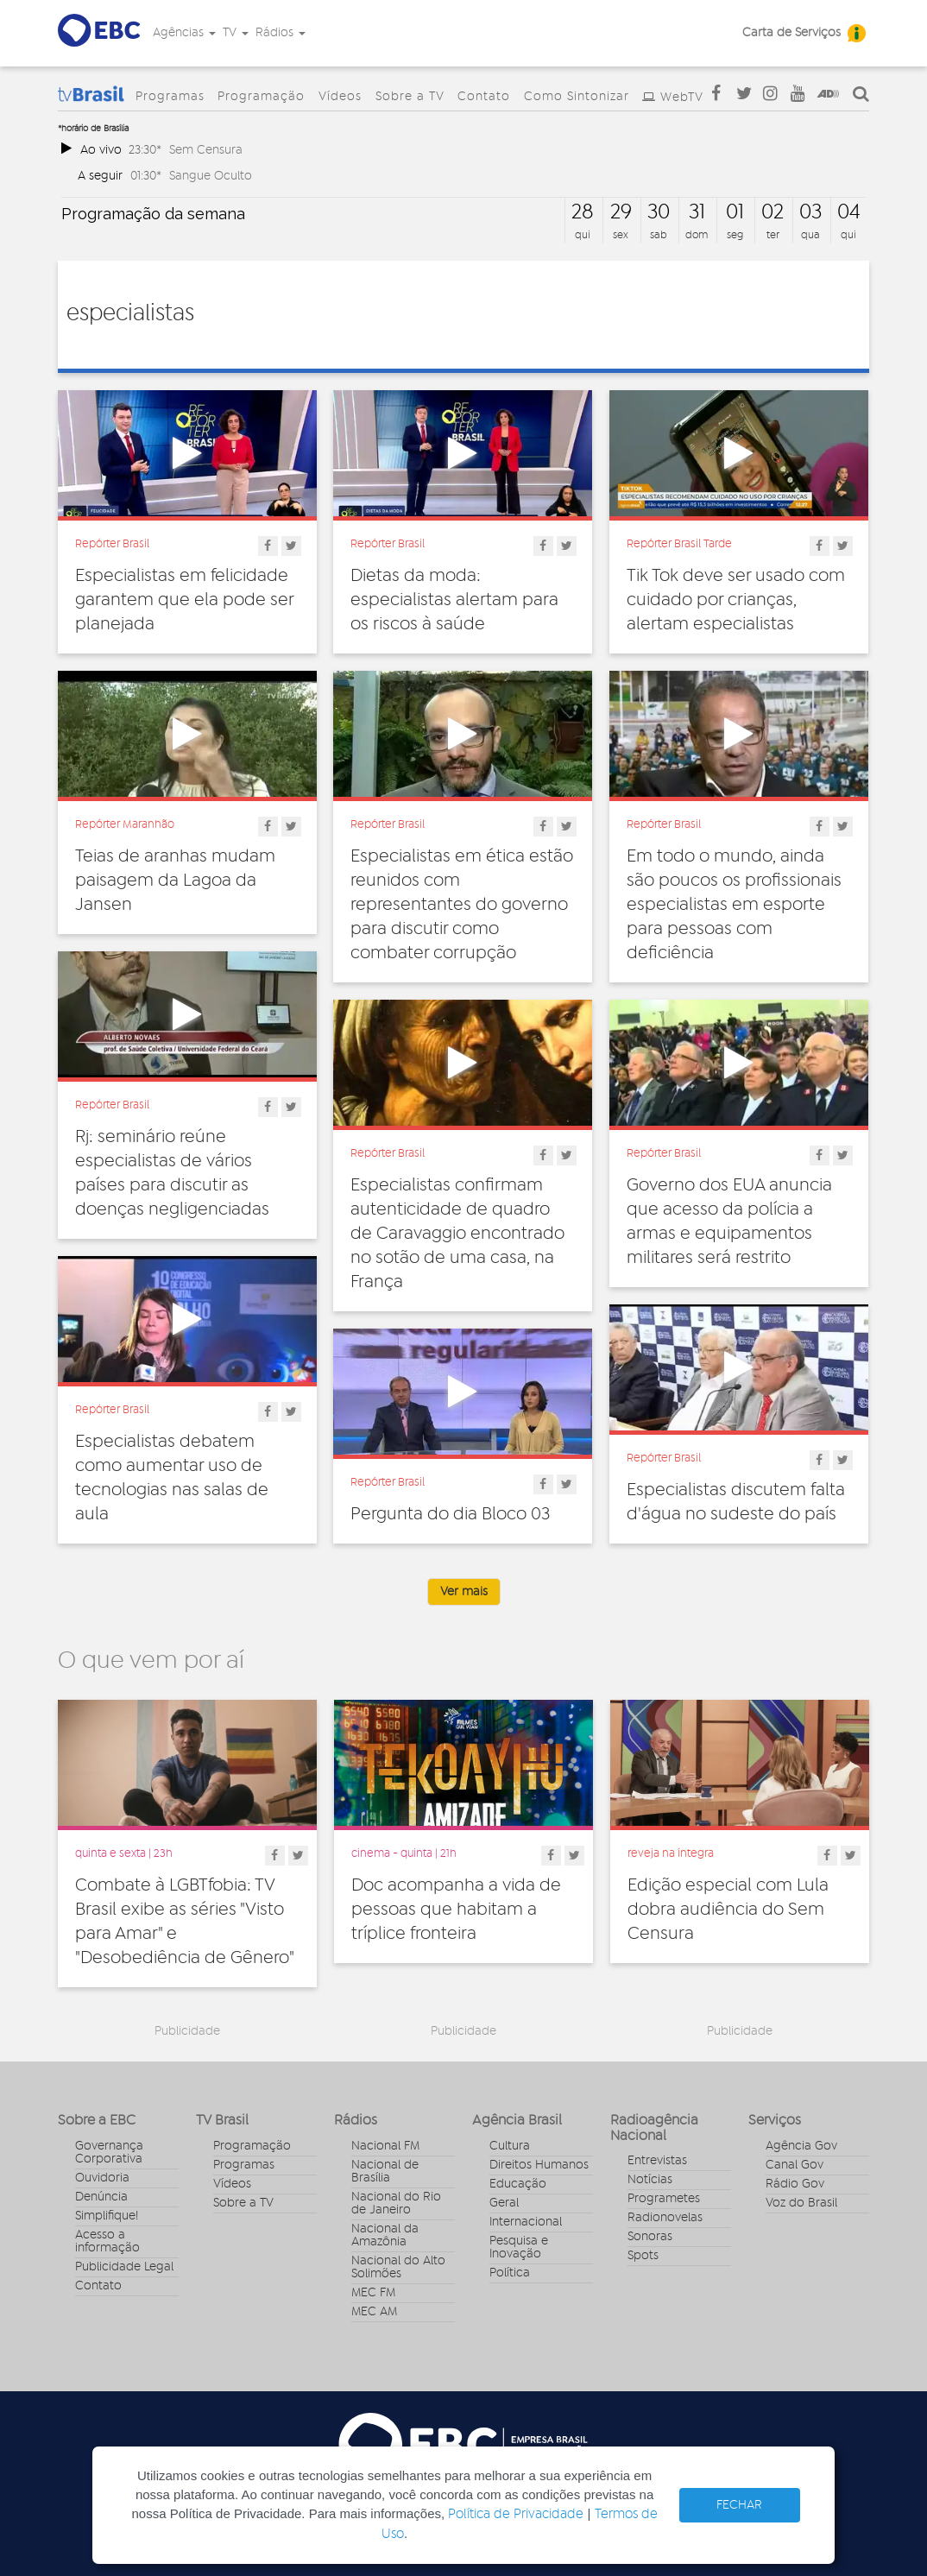 This screenshot has width=927, height=2576. Describe the element at coordinates (109, 2152) in the screenshot. I see `Governança Corporativa` at that location.